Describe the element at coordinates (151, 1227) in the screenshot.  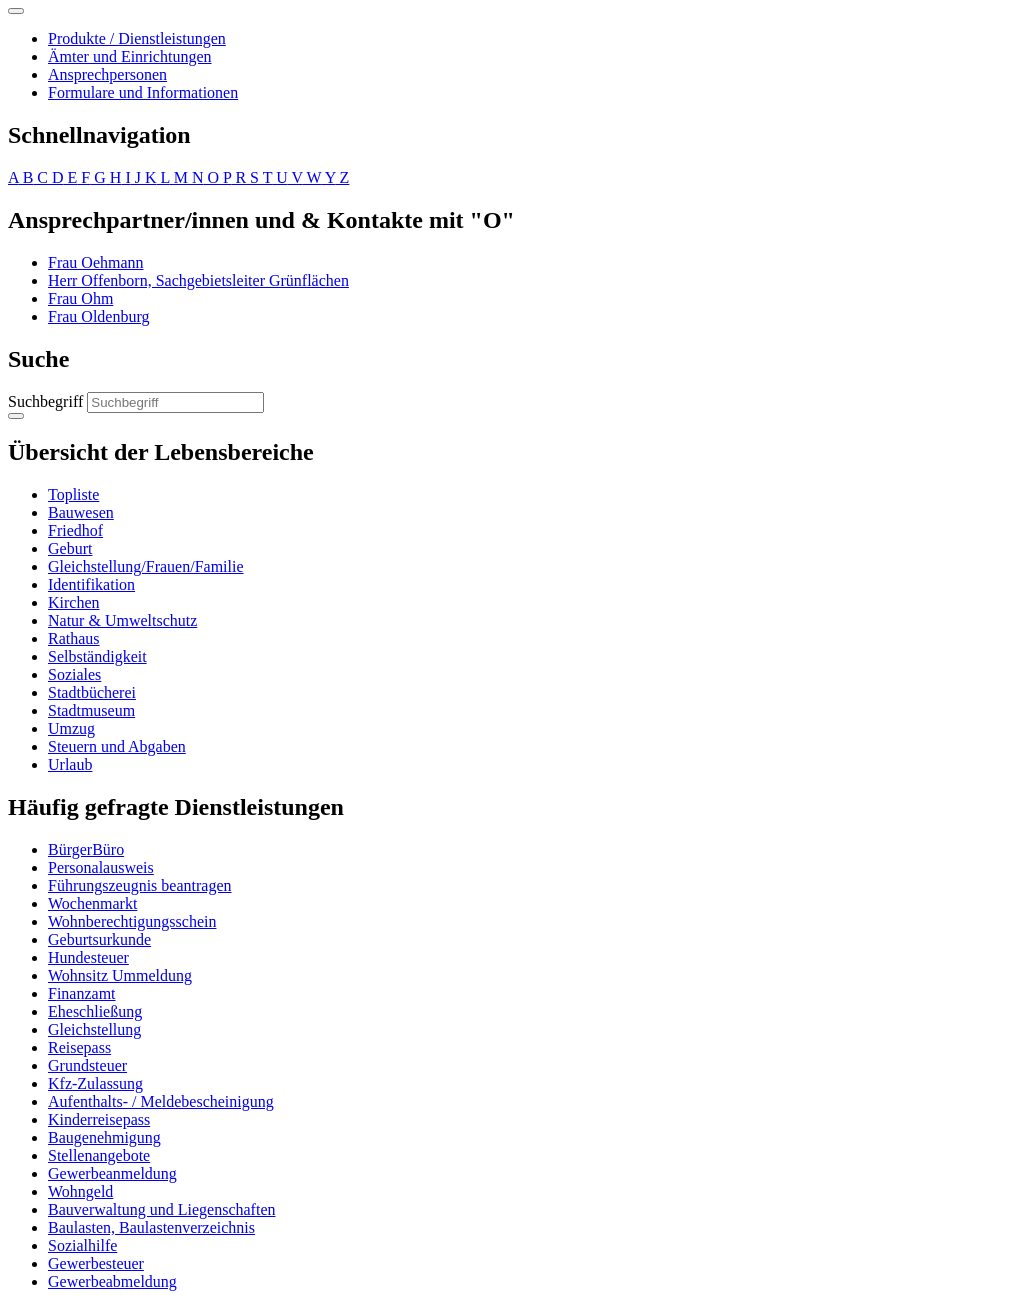
I see `Baulasten, Baulastenverzeichnis` at that location.